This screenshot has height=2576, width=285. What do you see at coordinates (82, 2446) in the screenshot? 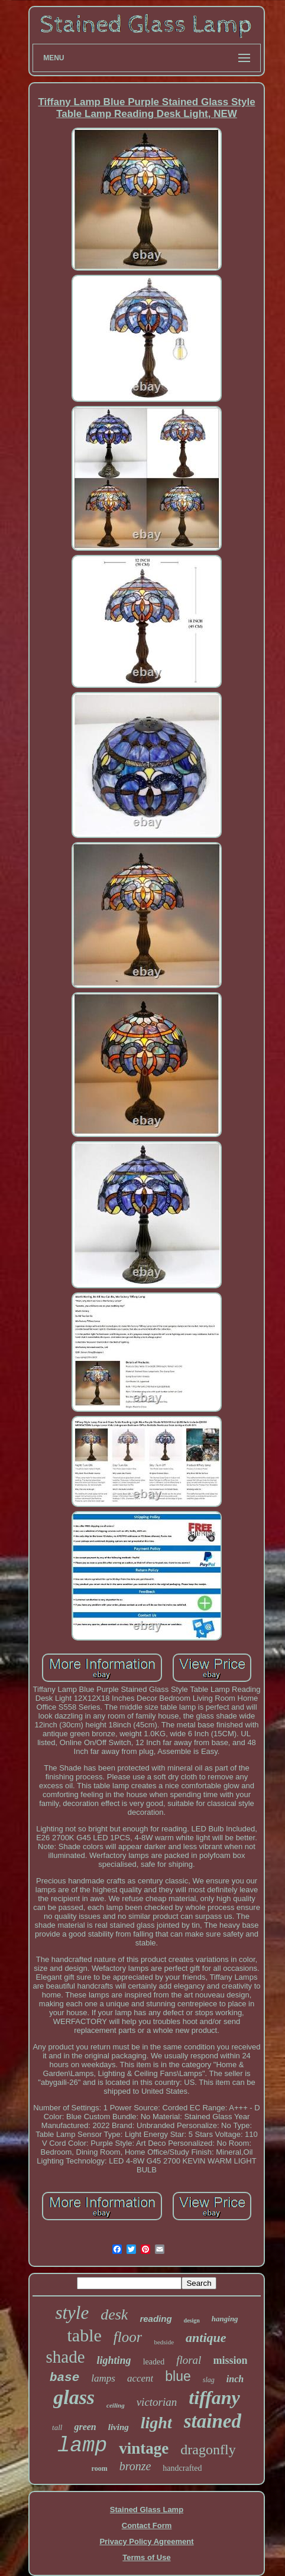
I see `lamp` at bounding box center [82, 2446].